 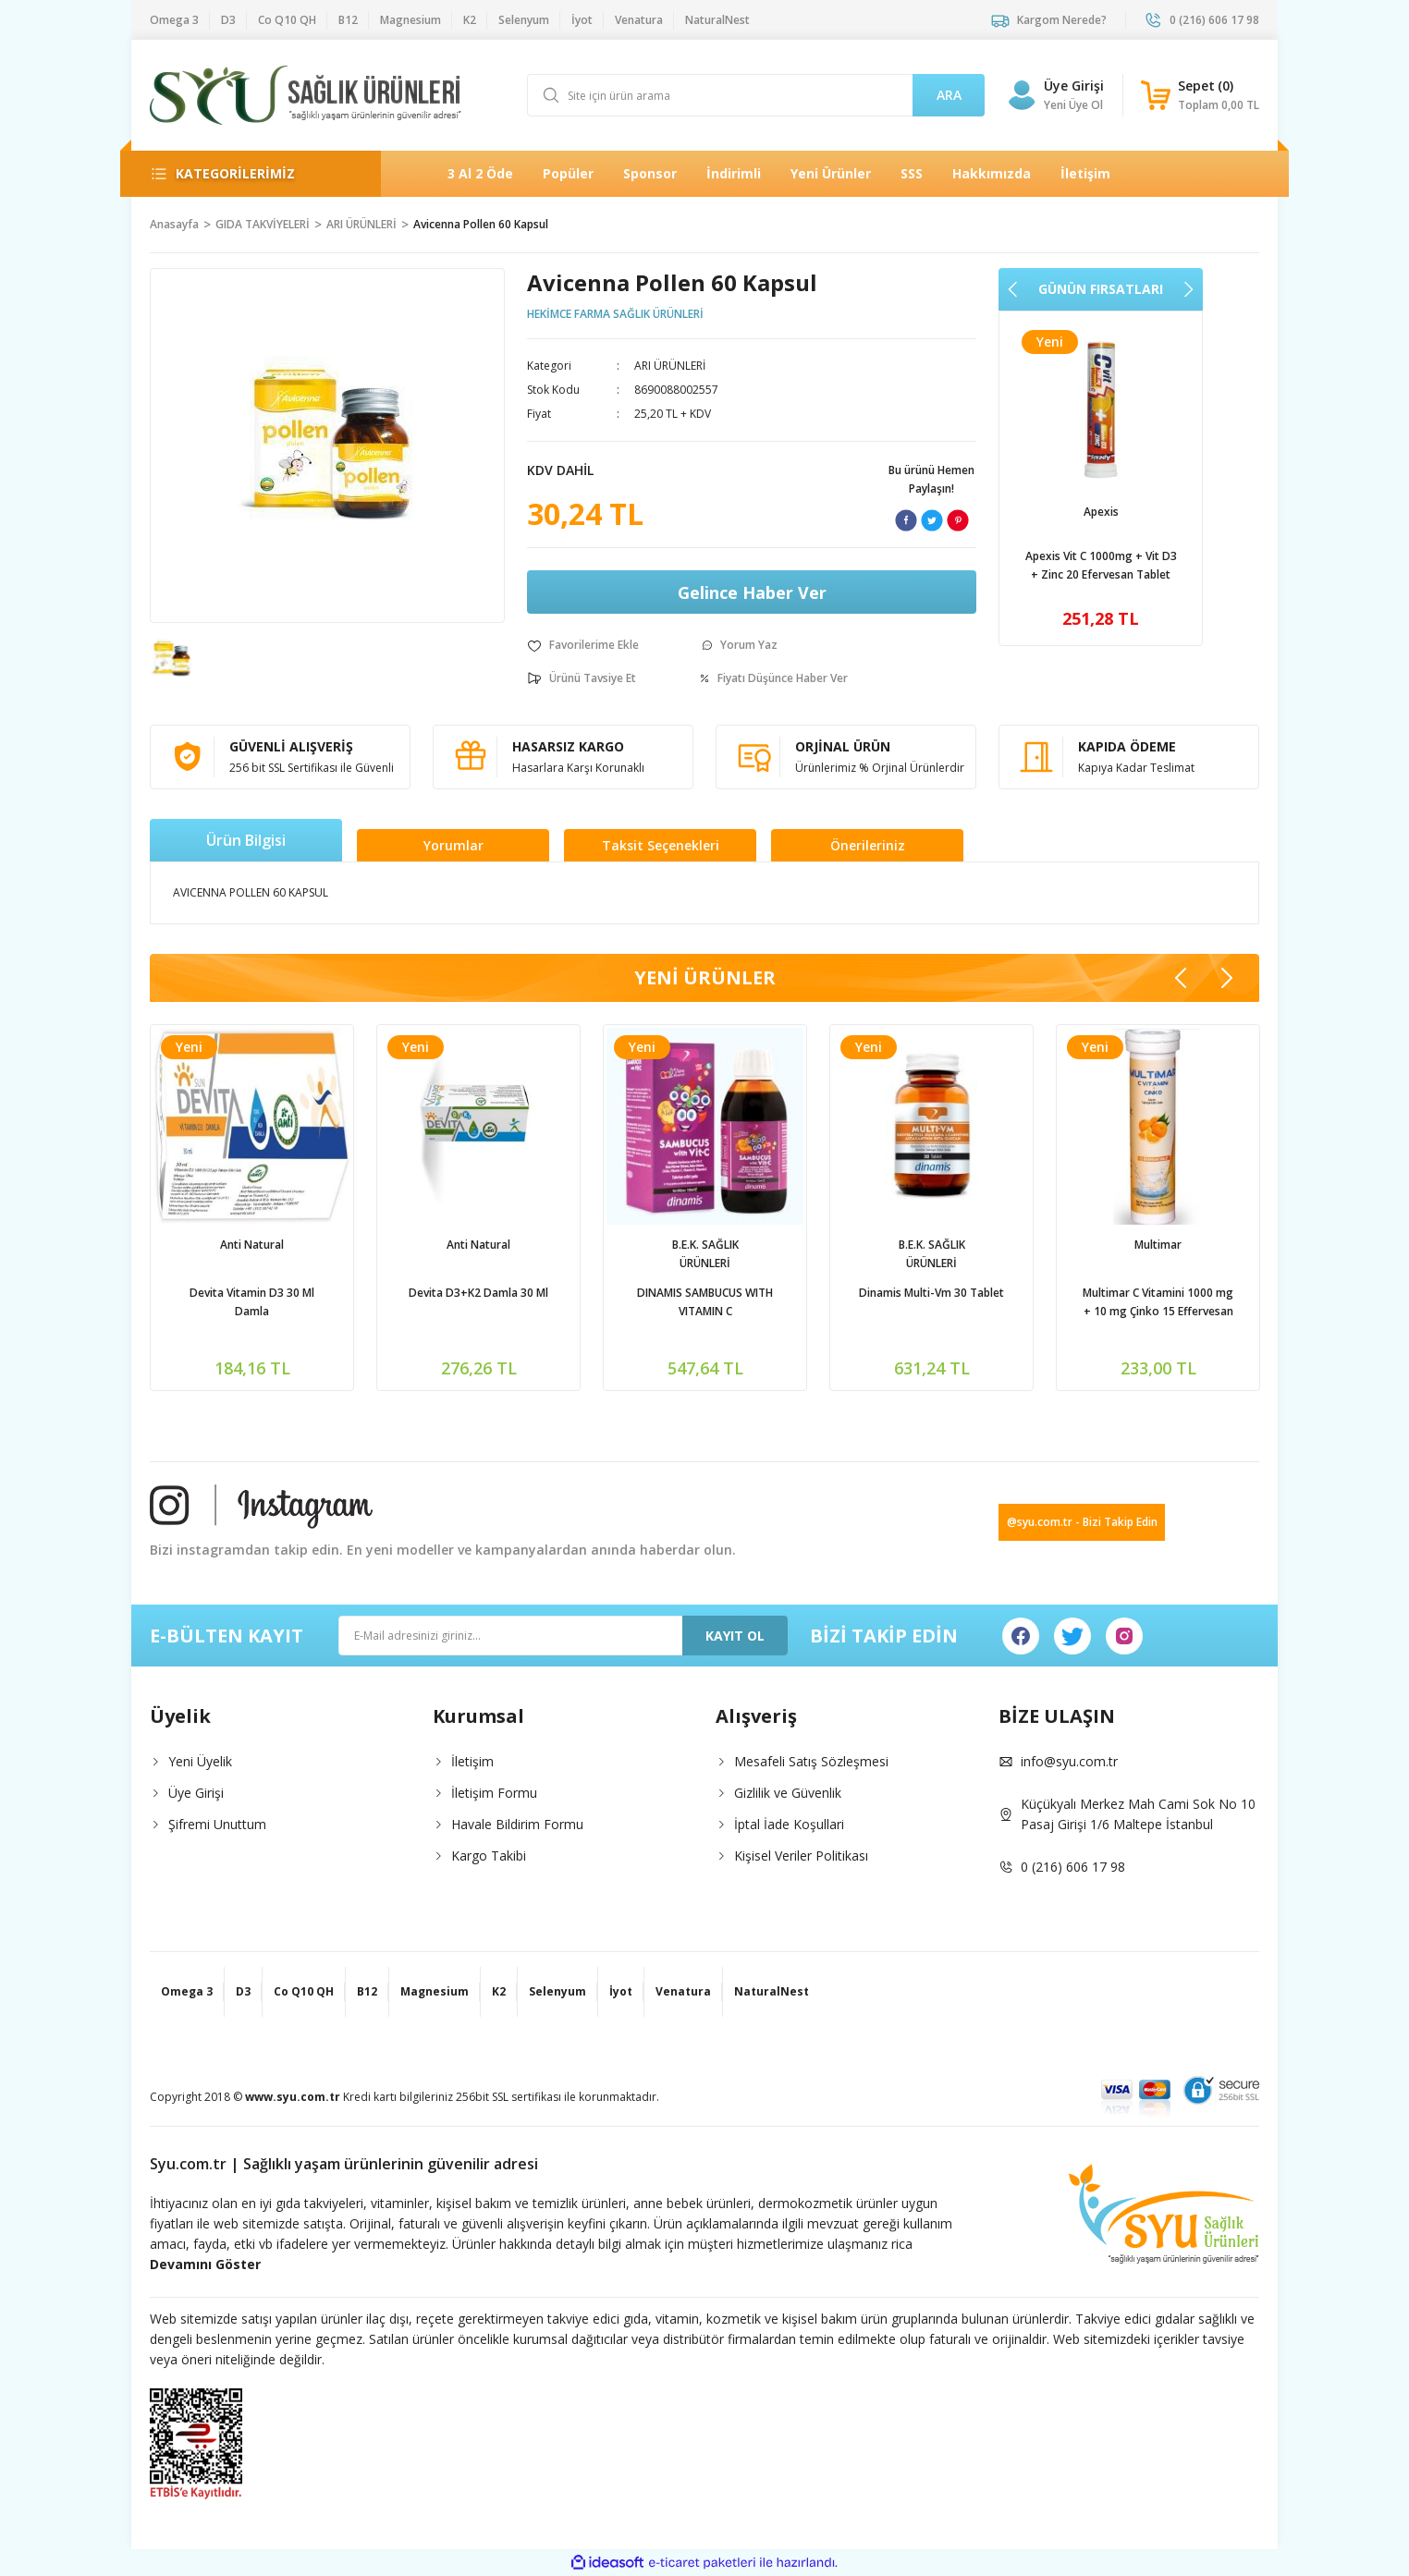 I want to click on ARI ÜRÜNLERİ, so click(x=669, y=365).